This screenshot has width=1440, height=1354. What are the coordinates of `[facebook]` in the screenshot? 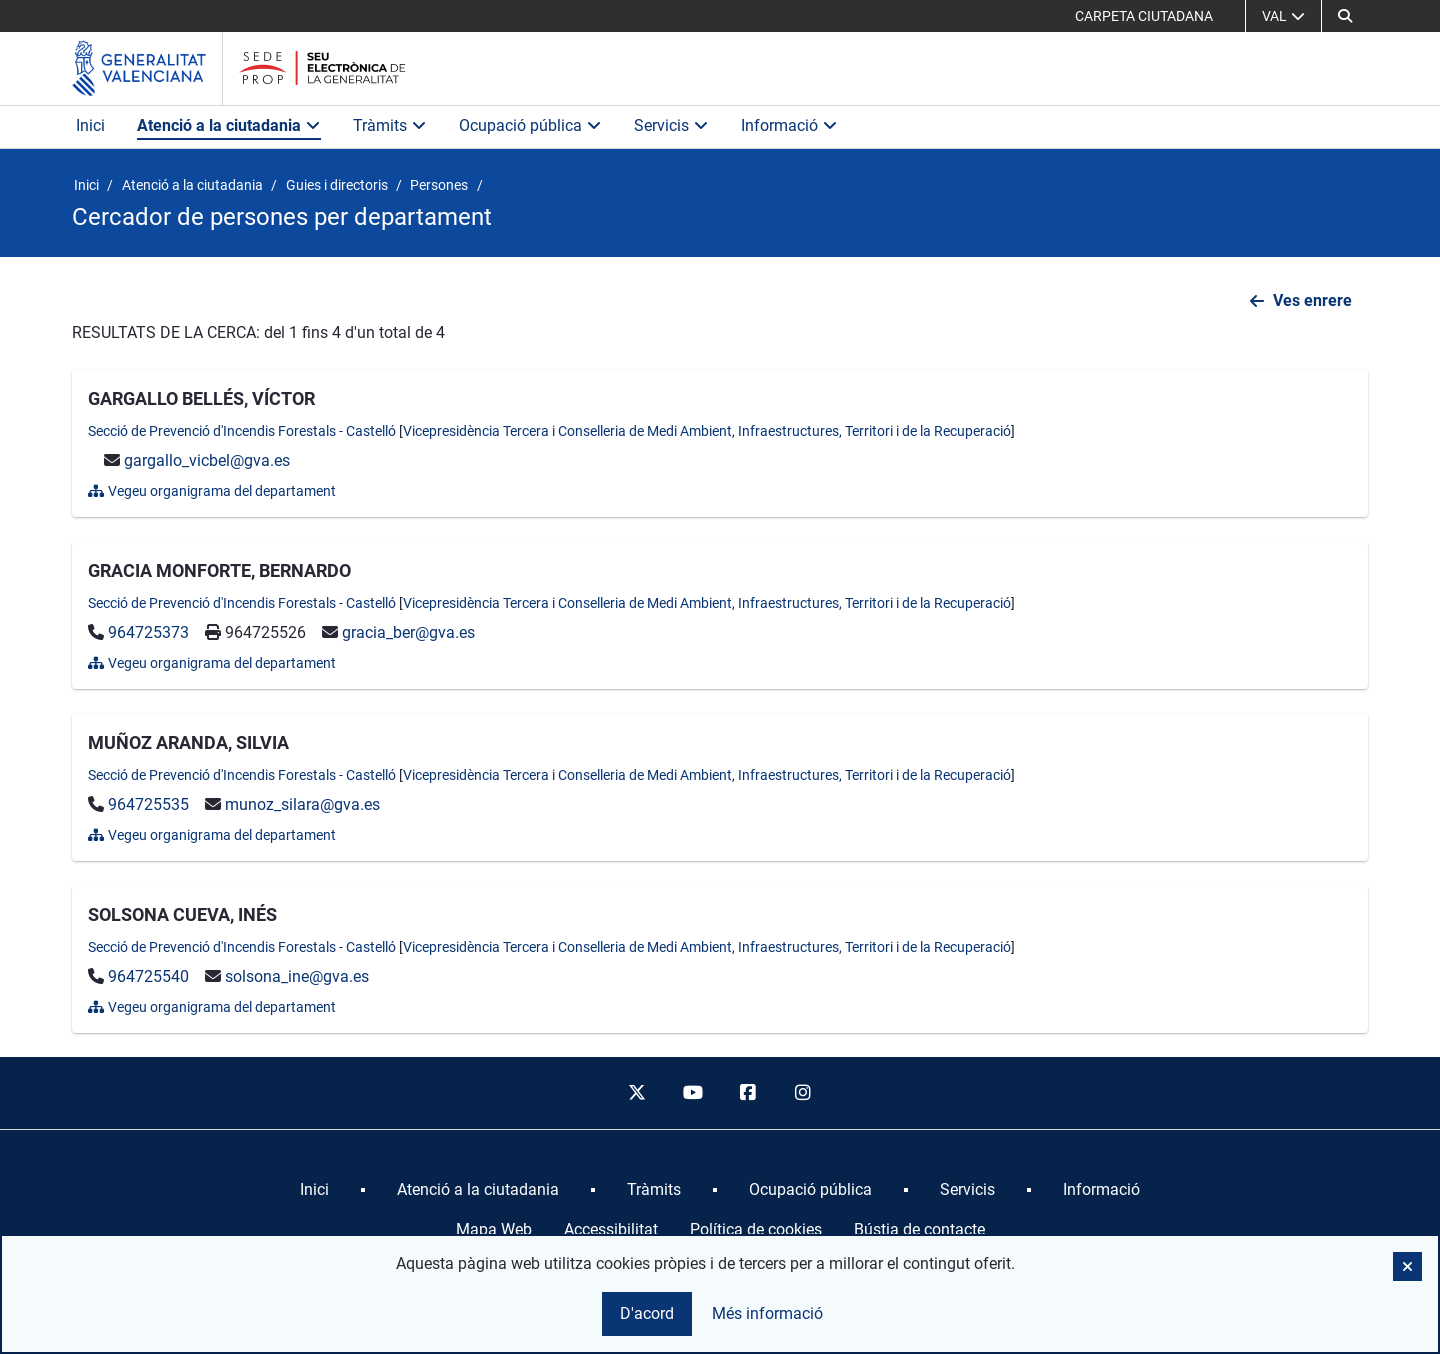 It's located at (748, 1093).